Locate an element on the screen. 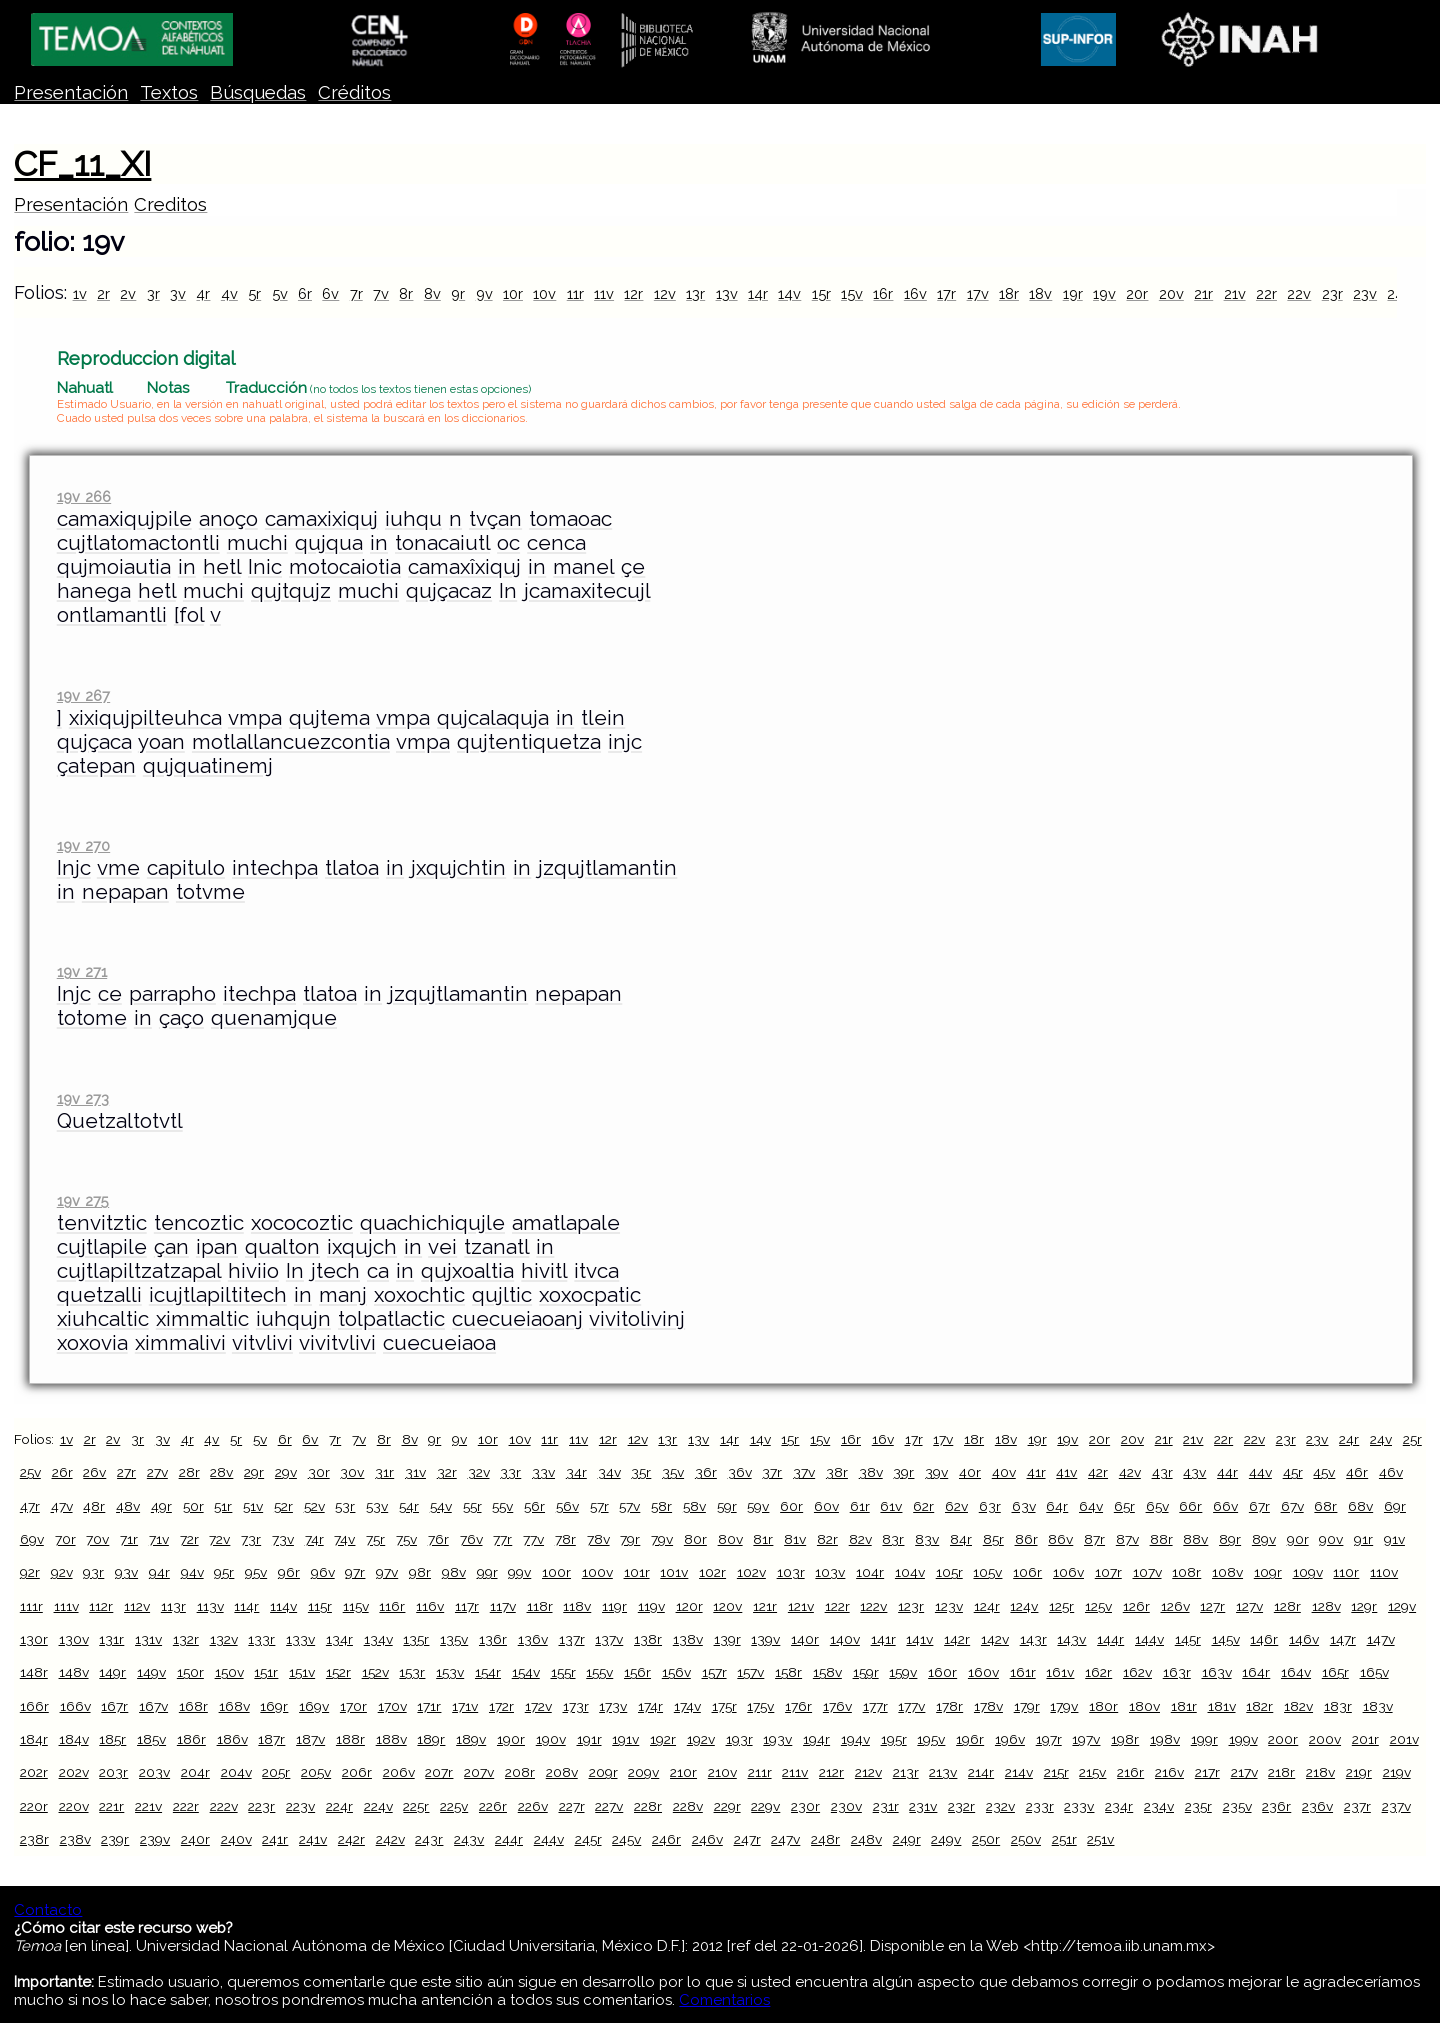 The width and height of the screenshot is (1440, 2023). 191v is located at coordinates (625, 1739).